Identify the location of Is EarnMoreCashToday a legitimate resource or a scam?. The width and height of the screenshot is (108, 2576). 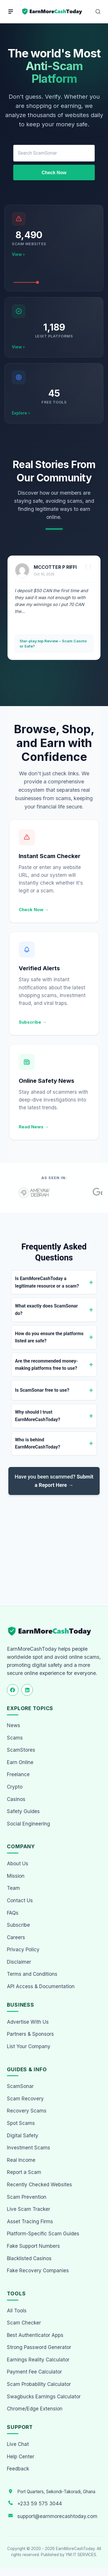
(47, 1282).